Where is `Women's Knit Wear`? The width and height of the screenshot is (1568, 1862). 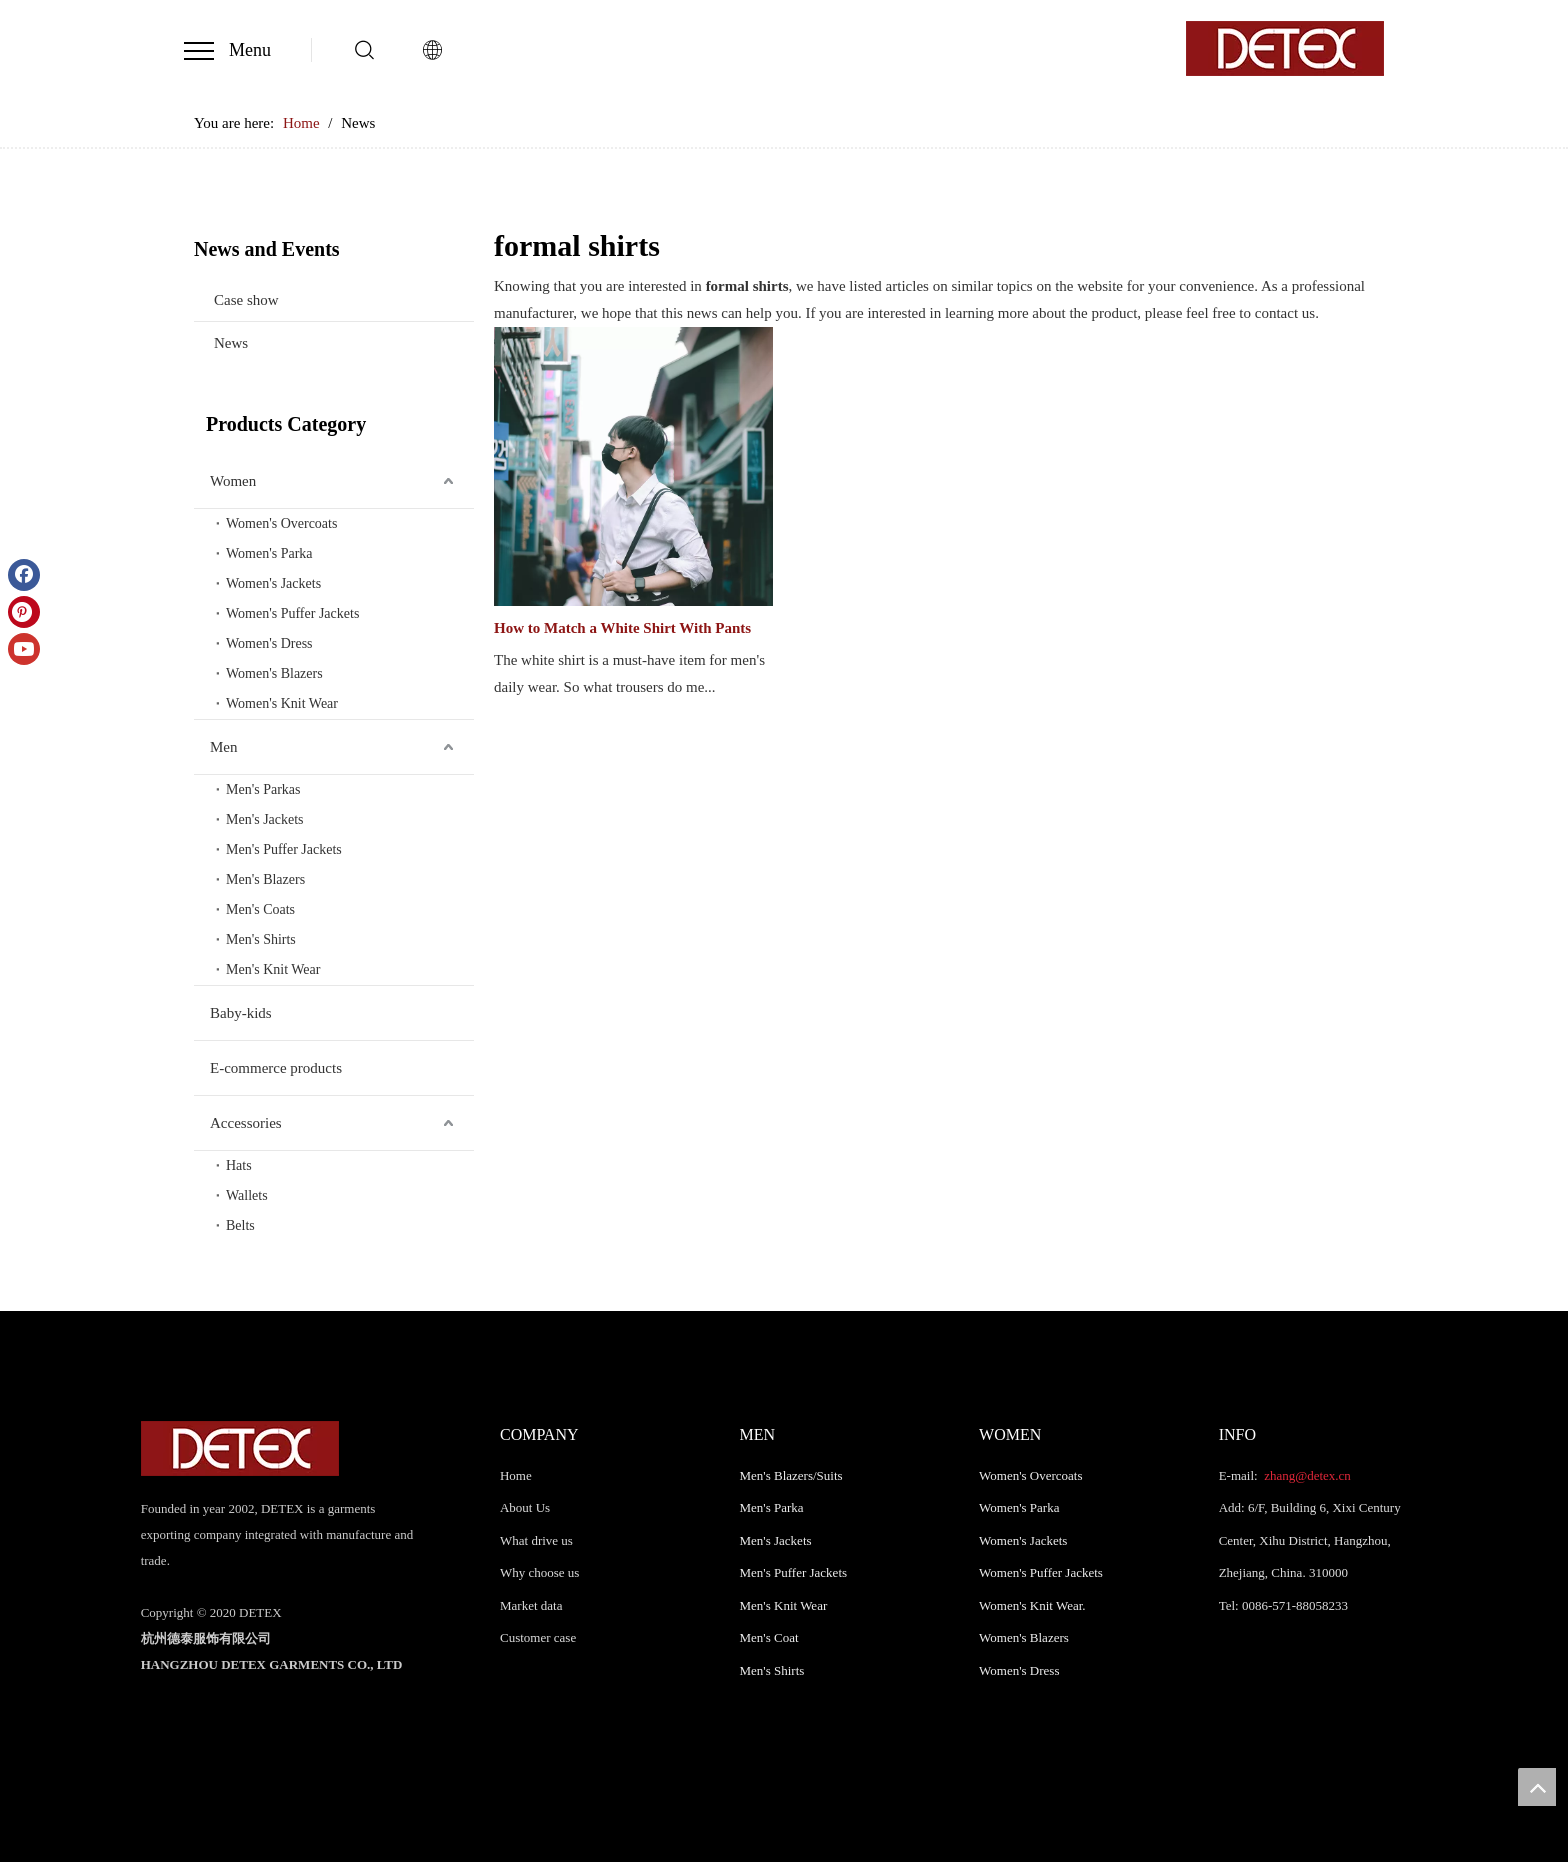 Women's Knit Wear is located at coordinates (282, 703).